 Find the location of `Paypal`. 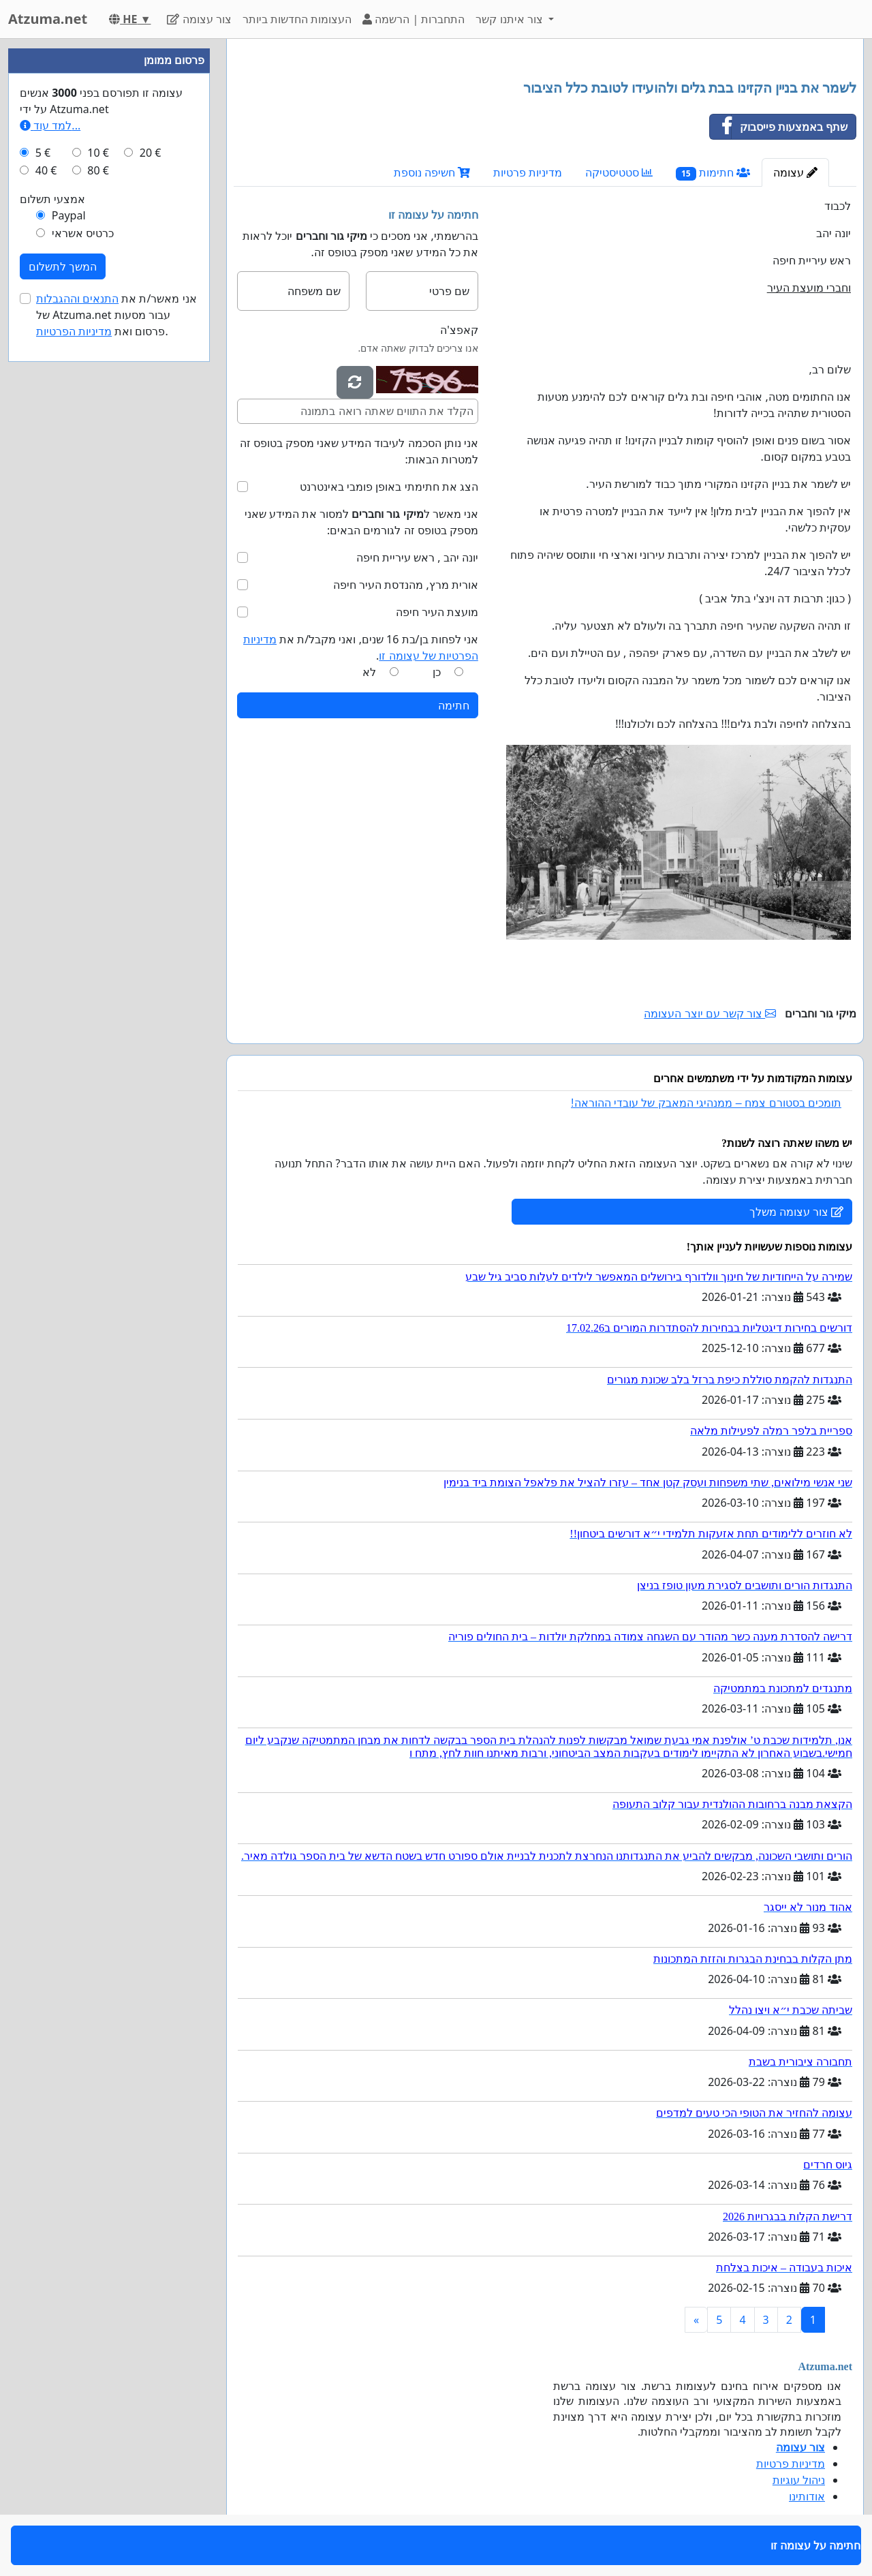

Paypal is located at coordinates (69, 215).